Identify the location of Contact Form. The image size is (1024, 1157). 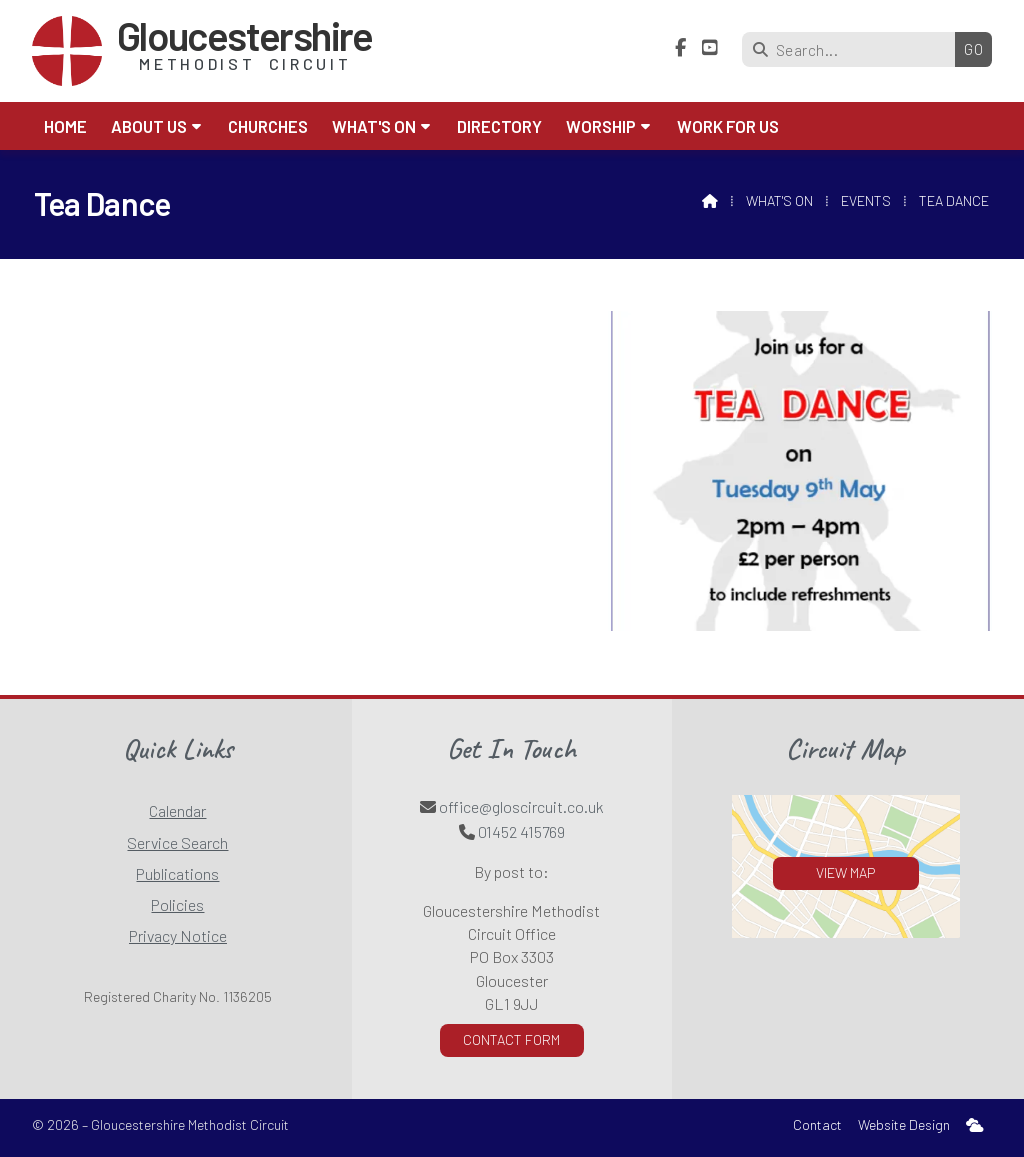
(511, 1039).